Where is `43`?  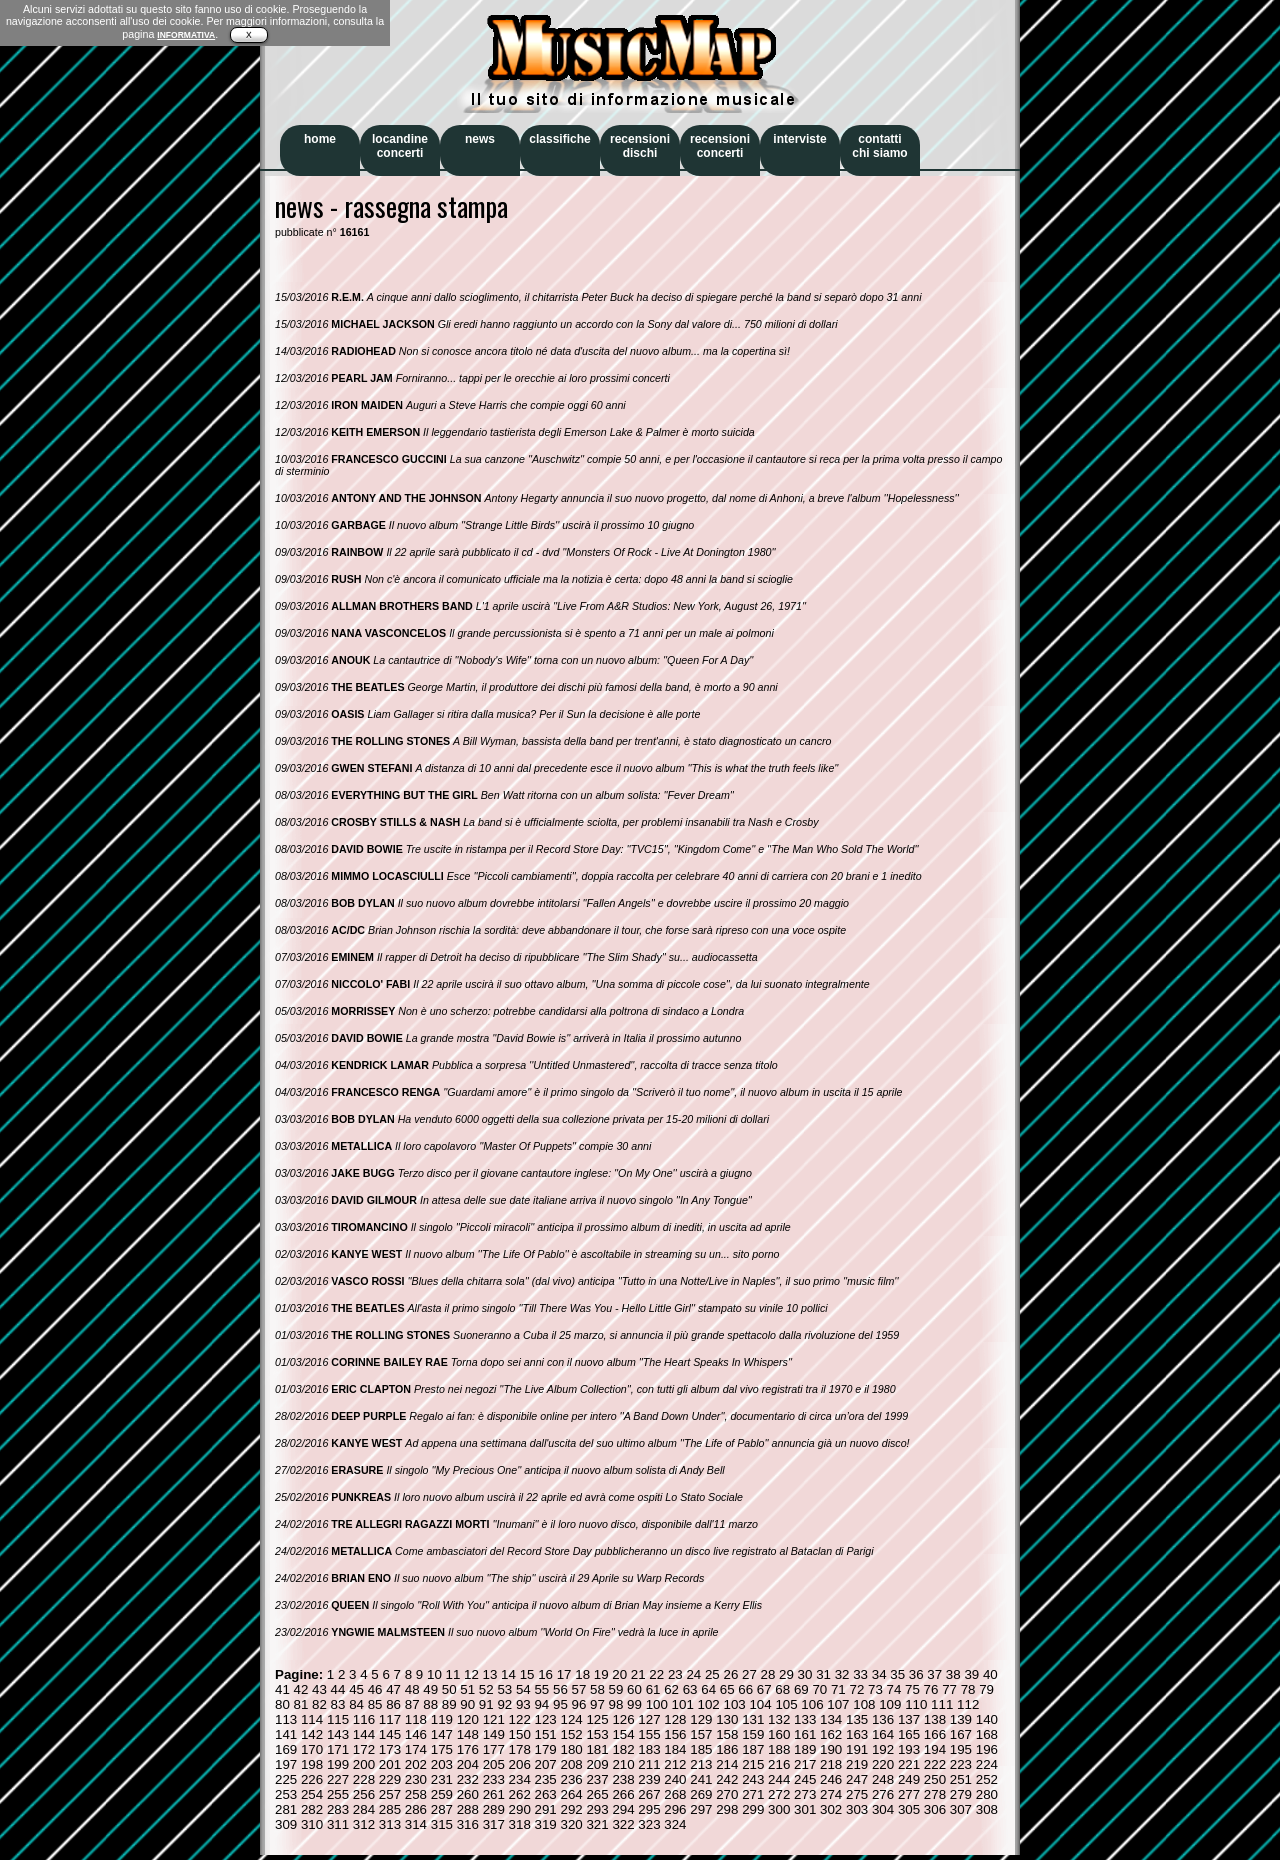
43 is located at coordinates (319, 1689).